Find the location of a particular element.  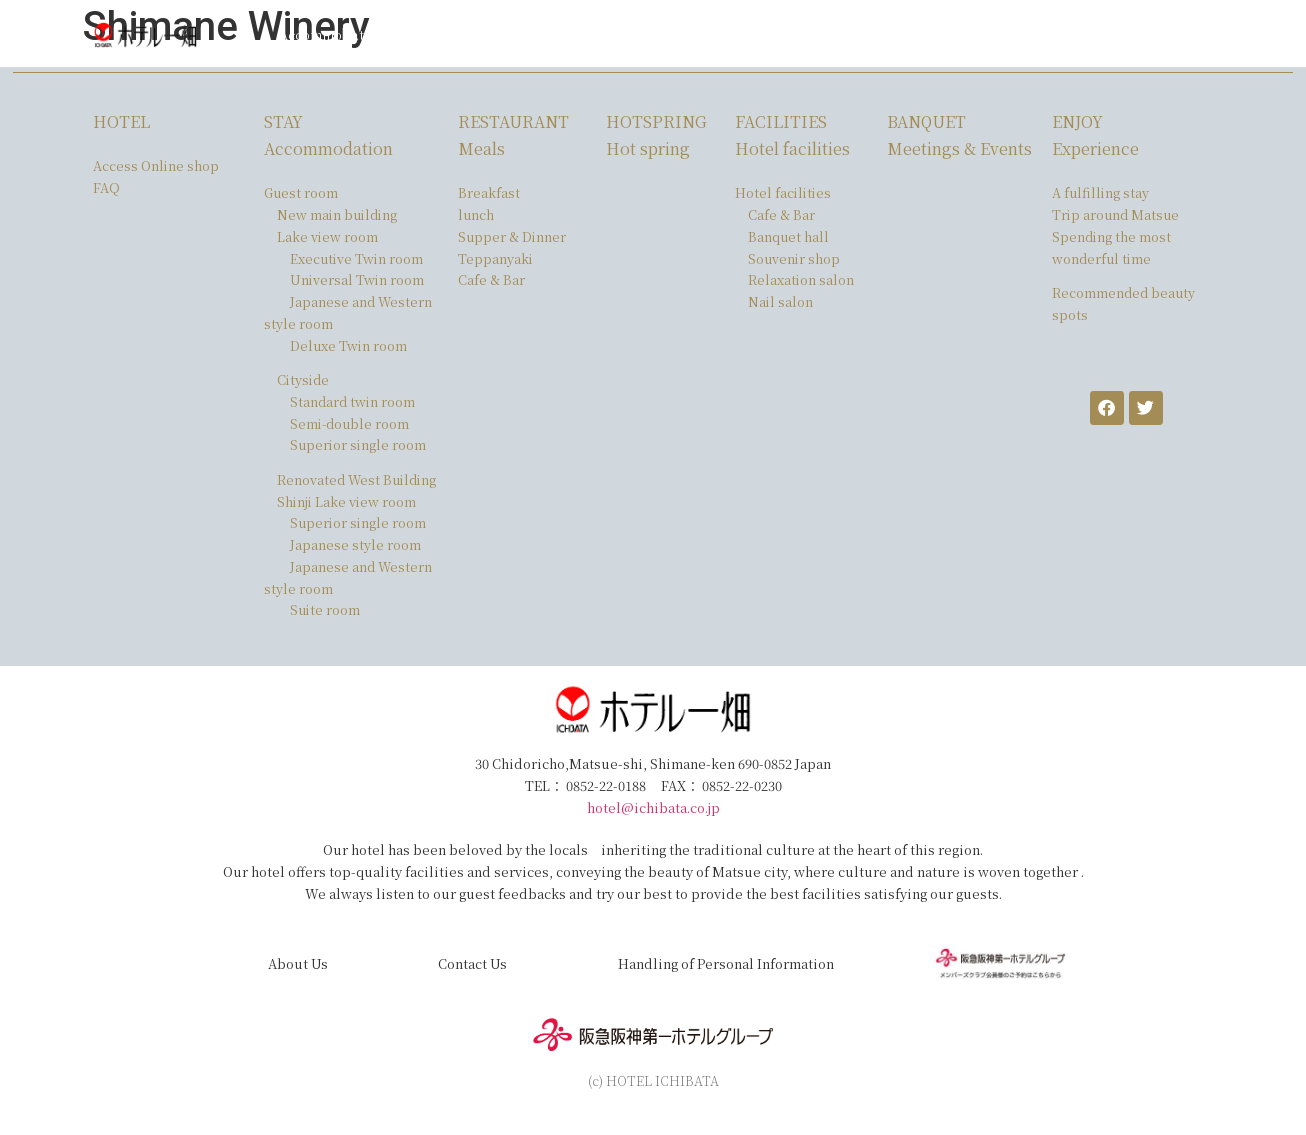

Contact Us is located at coordinates (472, 963).